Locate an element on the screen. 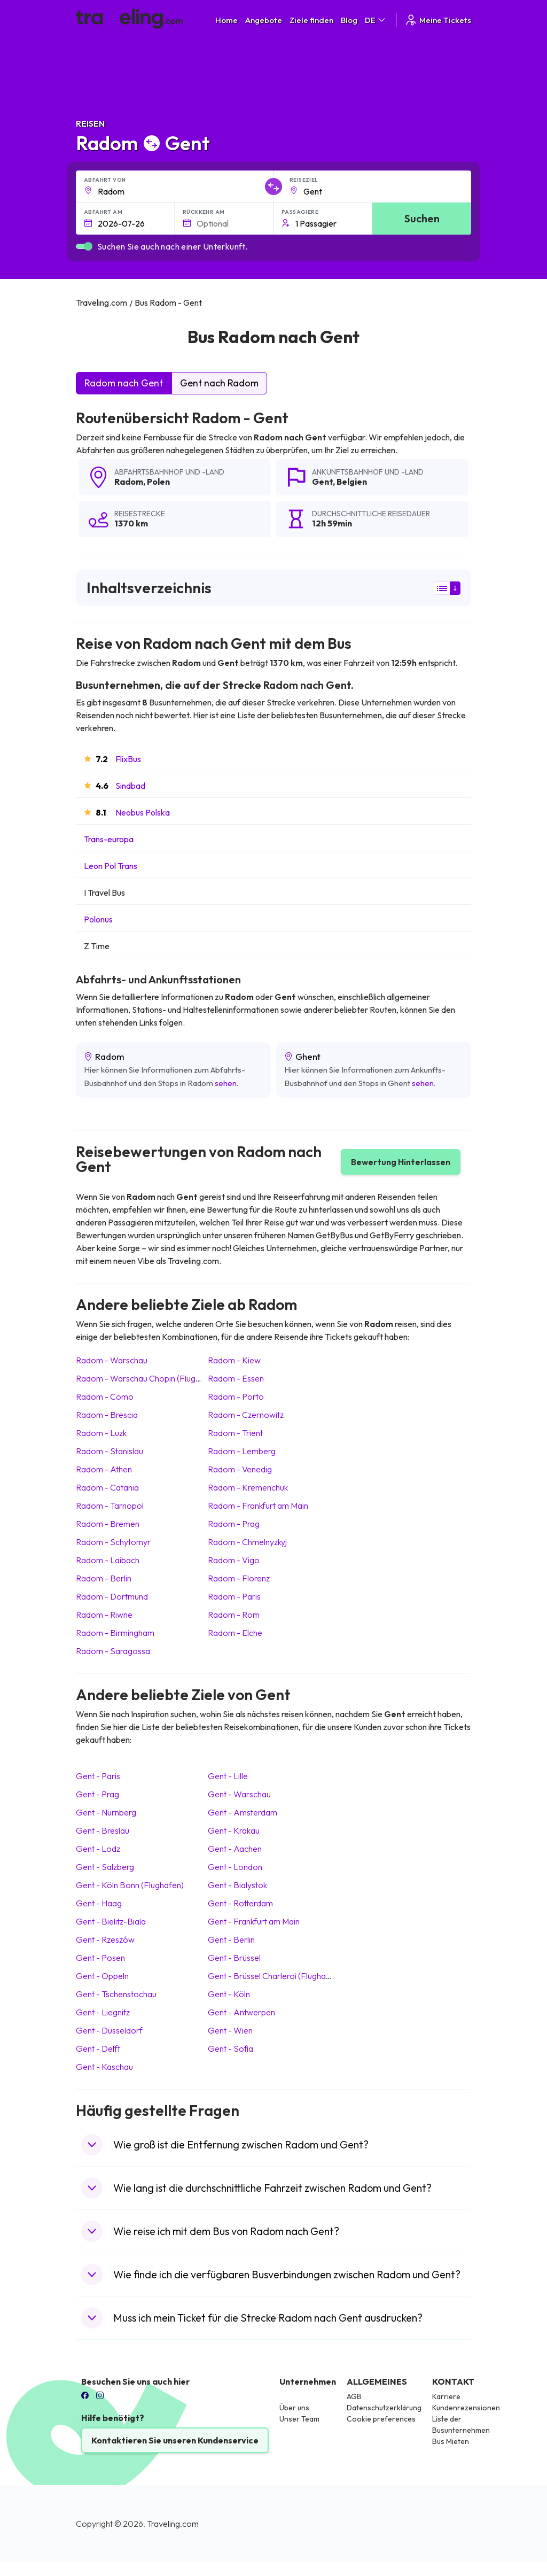 The image size is (547, 2576). Gent Berlin is located at coordinates (231, 1939).